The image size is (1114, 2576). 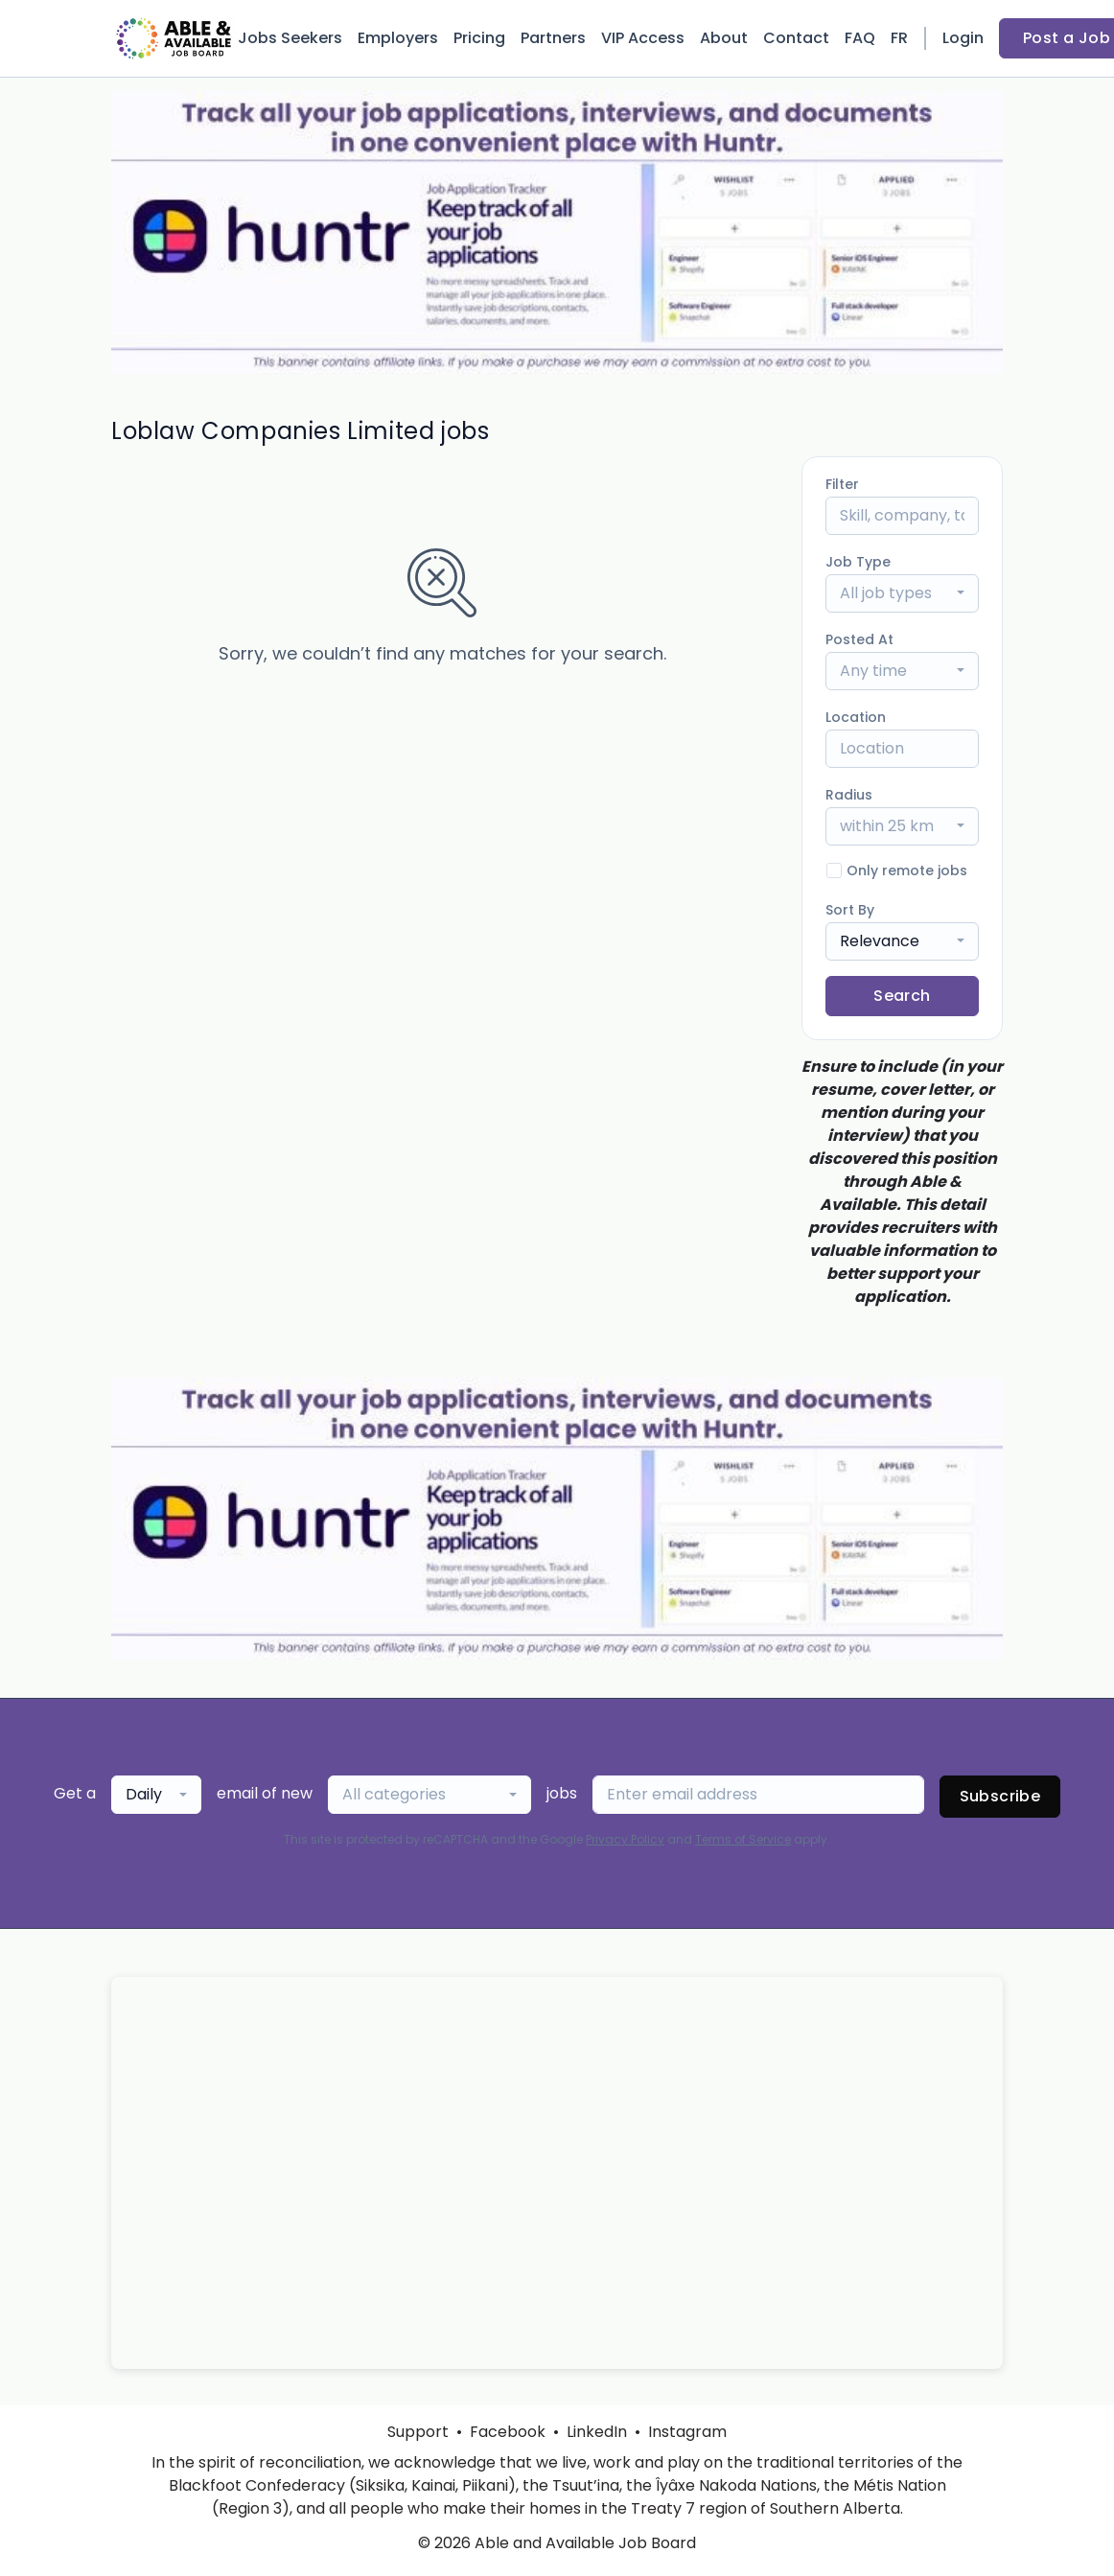 What do you see at coordinates (860, 38) in the screenshot?
I see `FAQ` at bounding box center [860, 38].